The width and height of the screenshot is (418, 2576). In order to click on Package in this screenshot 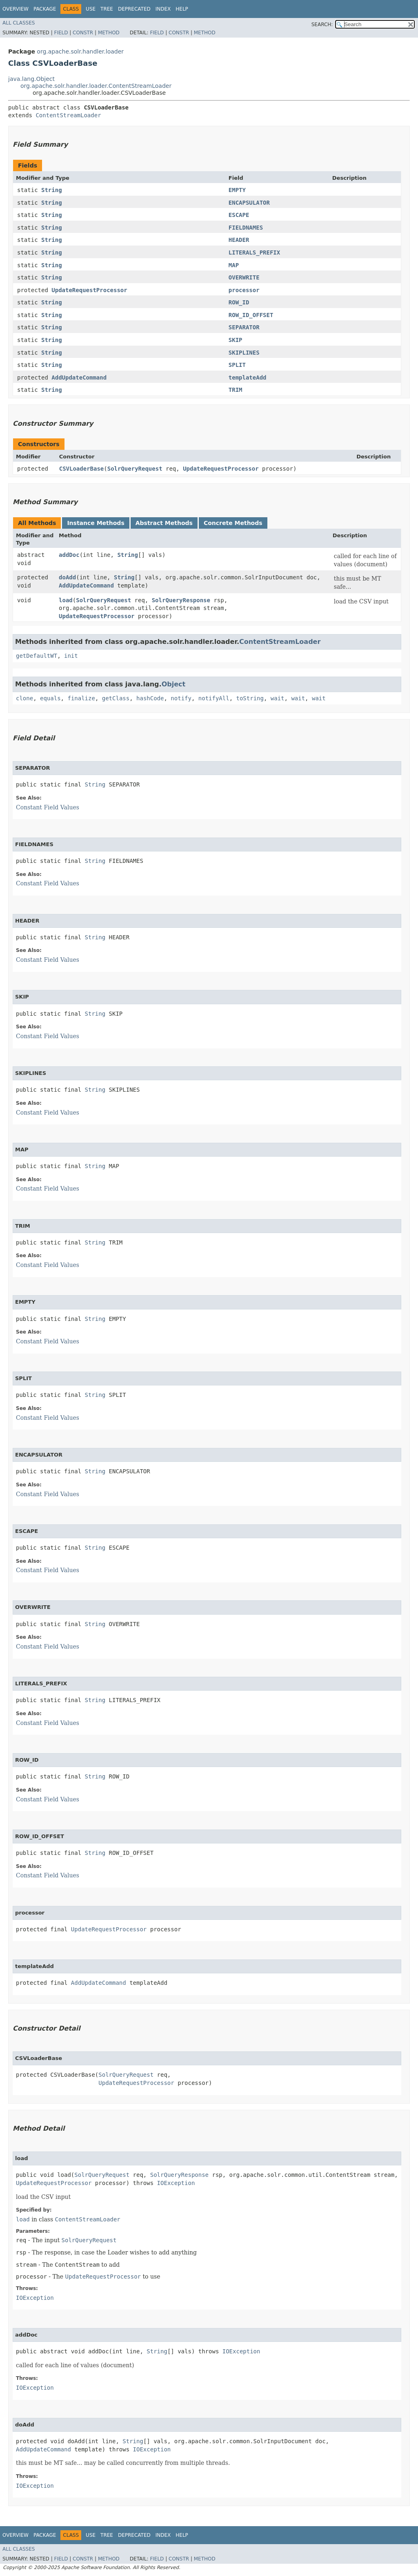, I will do `click(44, 9)`.